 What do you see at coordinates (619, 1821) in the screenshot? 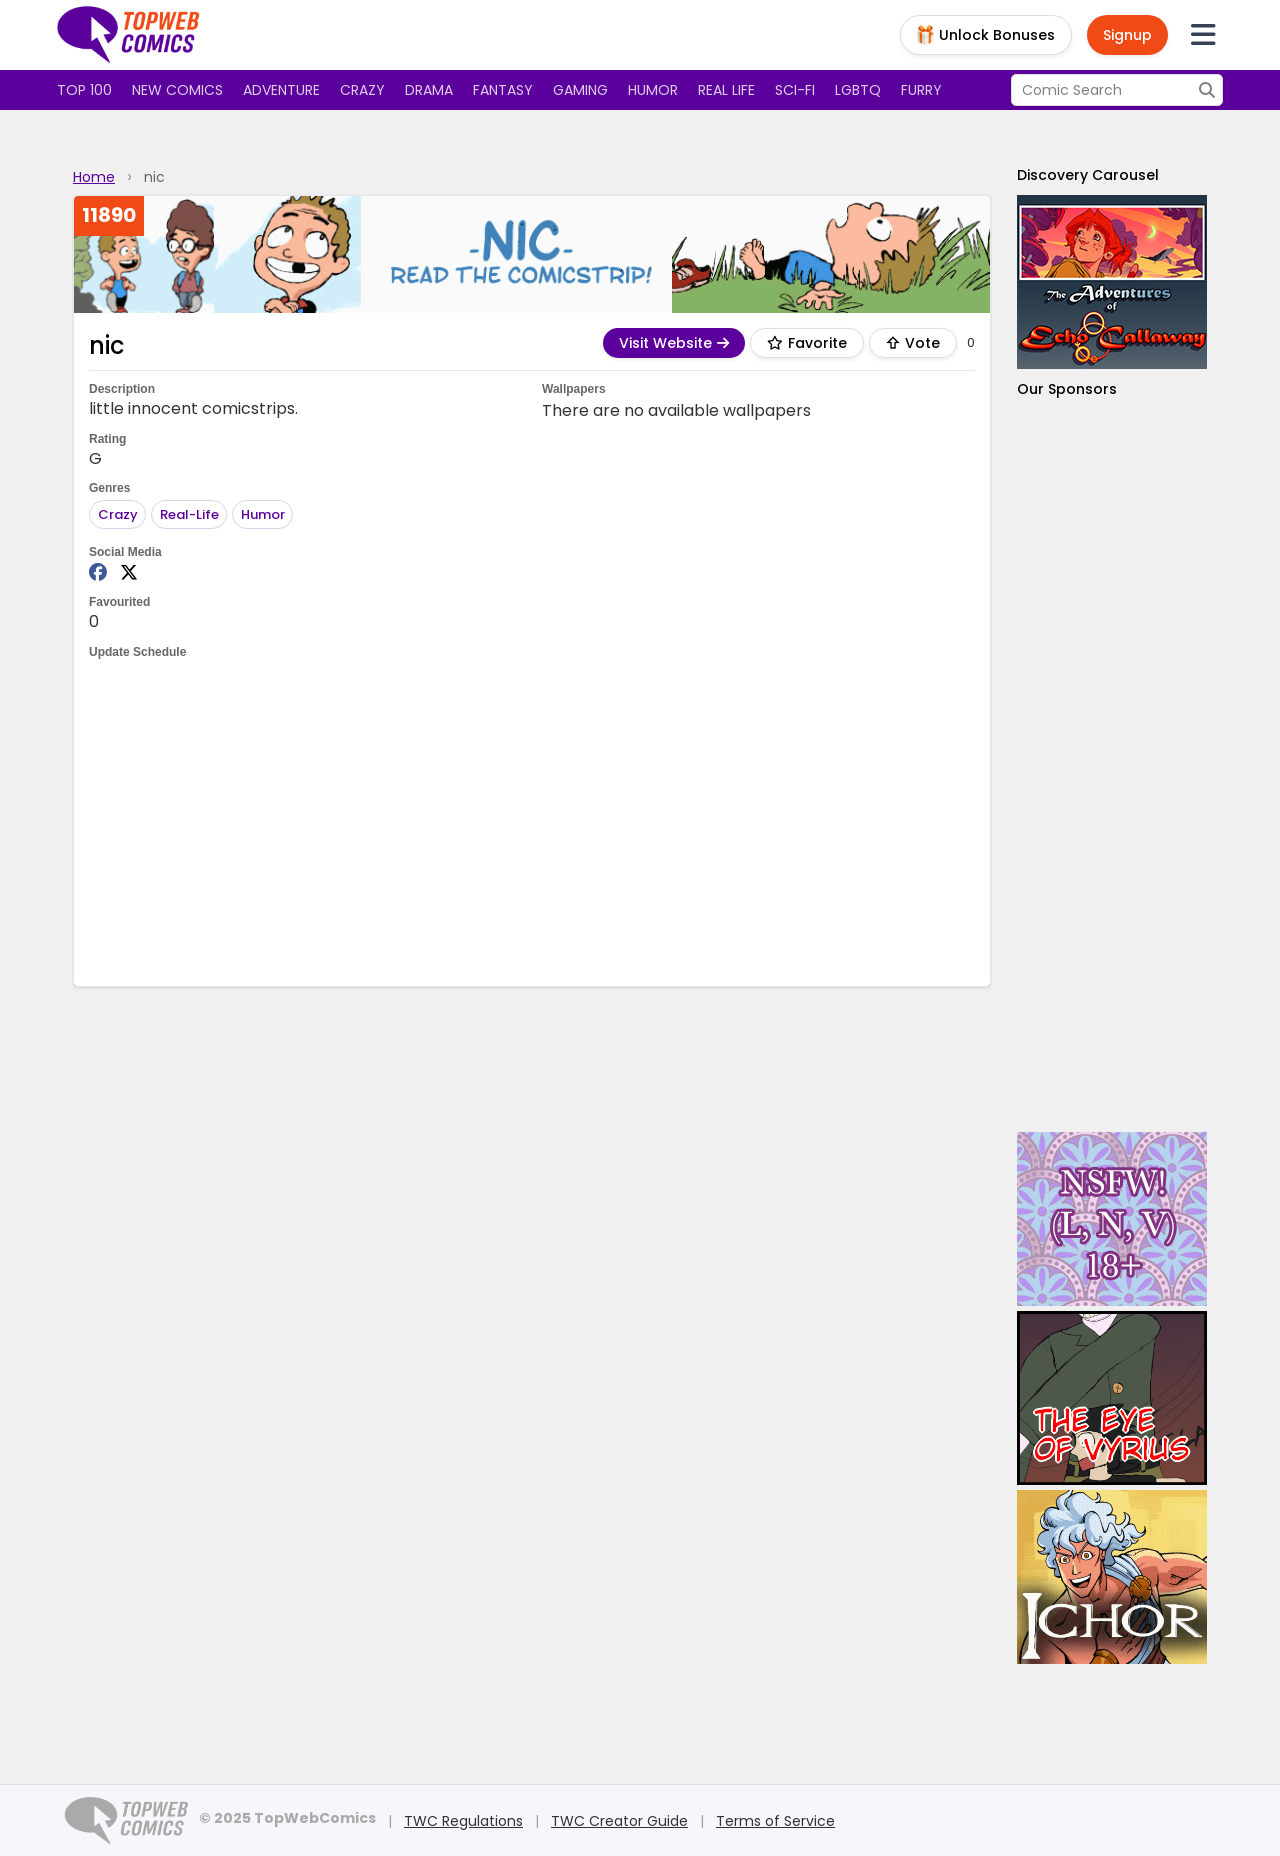
I see `TWC Creator Guide` at bounding box center [619, 1821].